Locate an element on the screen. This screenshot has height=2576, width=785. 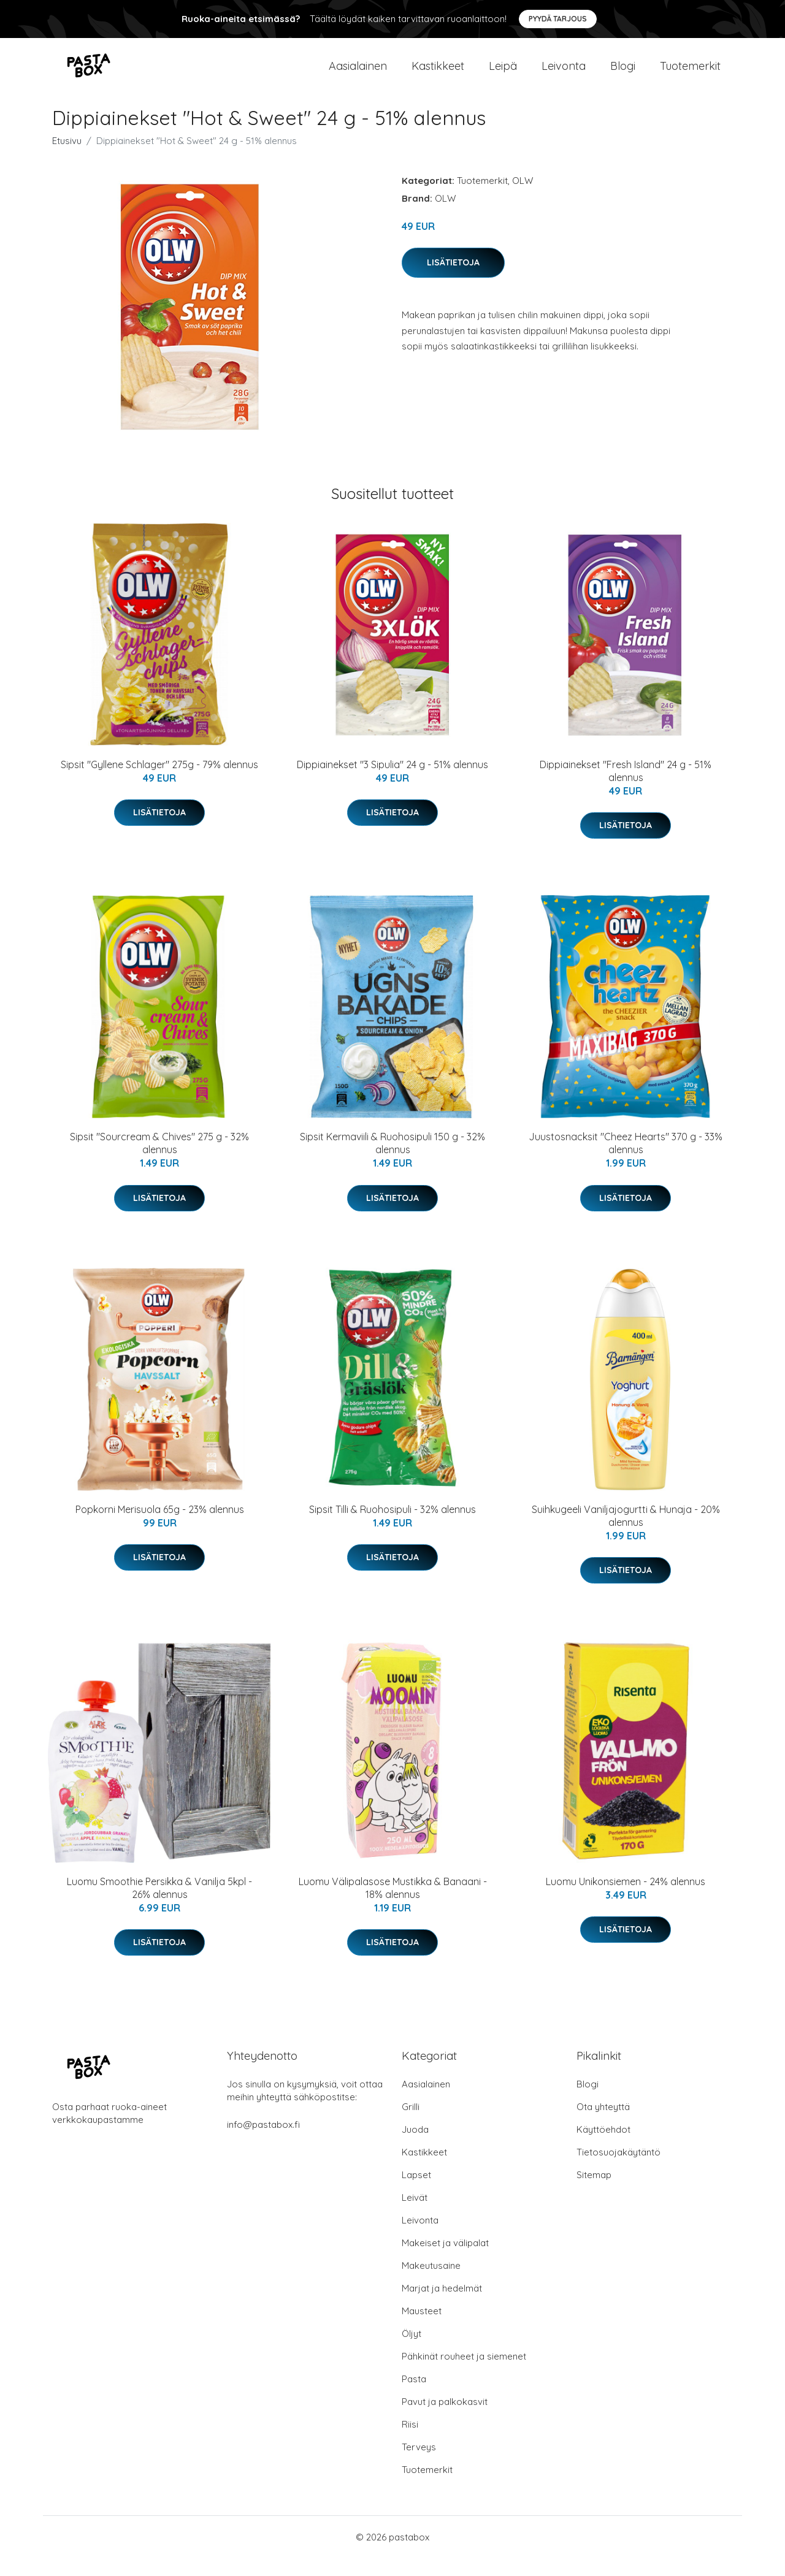
Makeutusaine is located at coordinates (431, 2283).